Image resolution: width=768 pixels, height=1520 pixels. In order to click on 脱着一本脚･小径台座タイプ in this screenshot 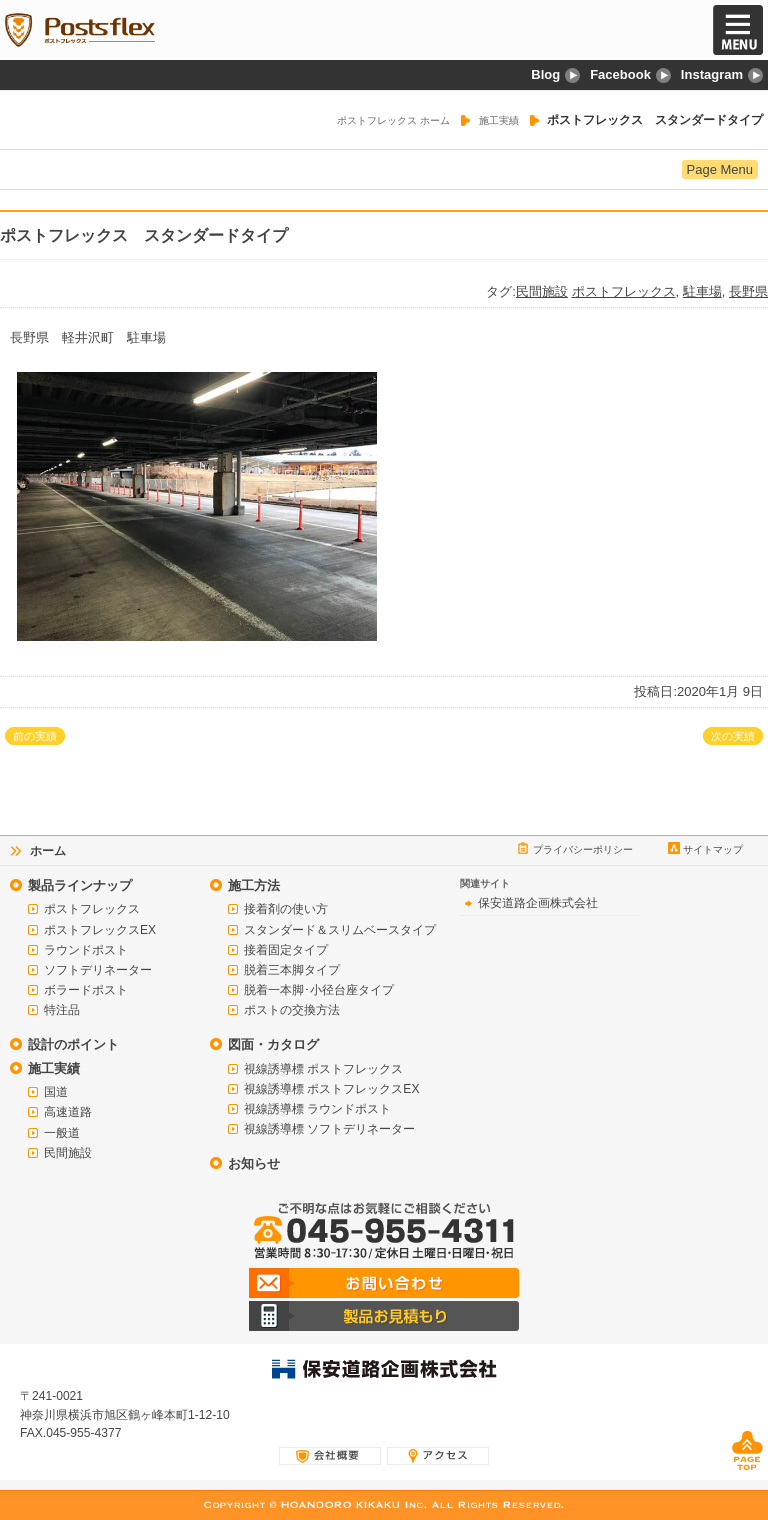, I will do `click(319, 990)`.